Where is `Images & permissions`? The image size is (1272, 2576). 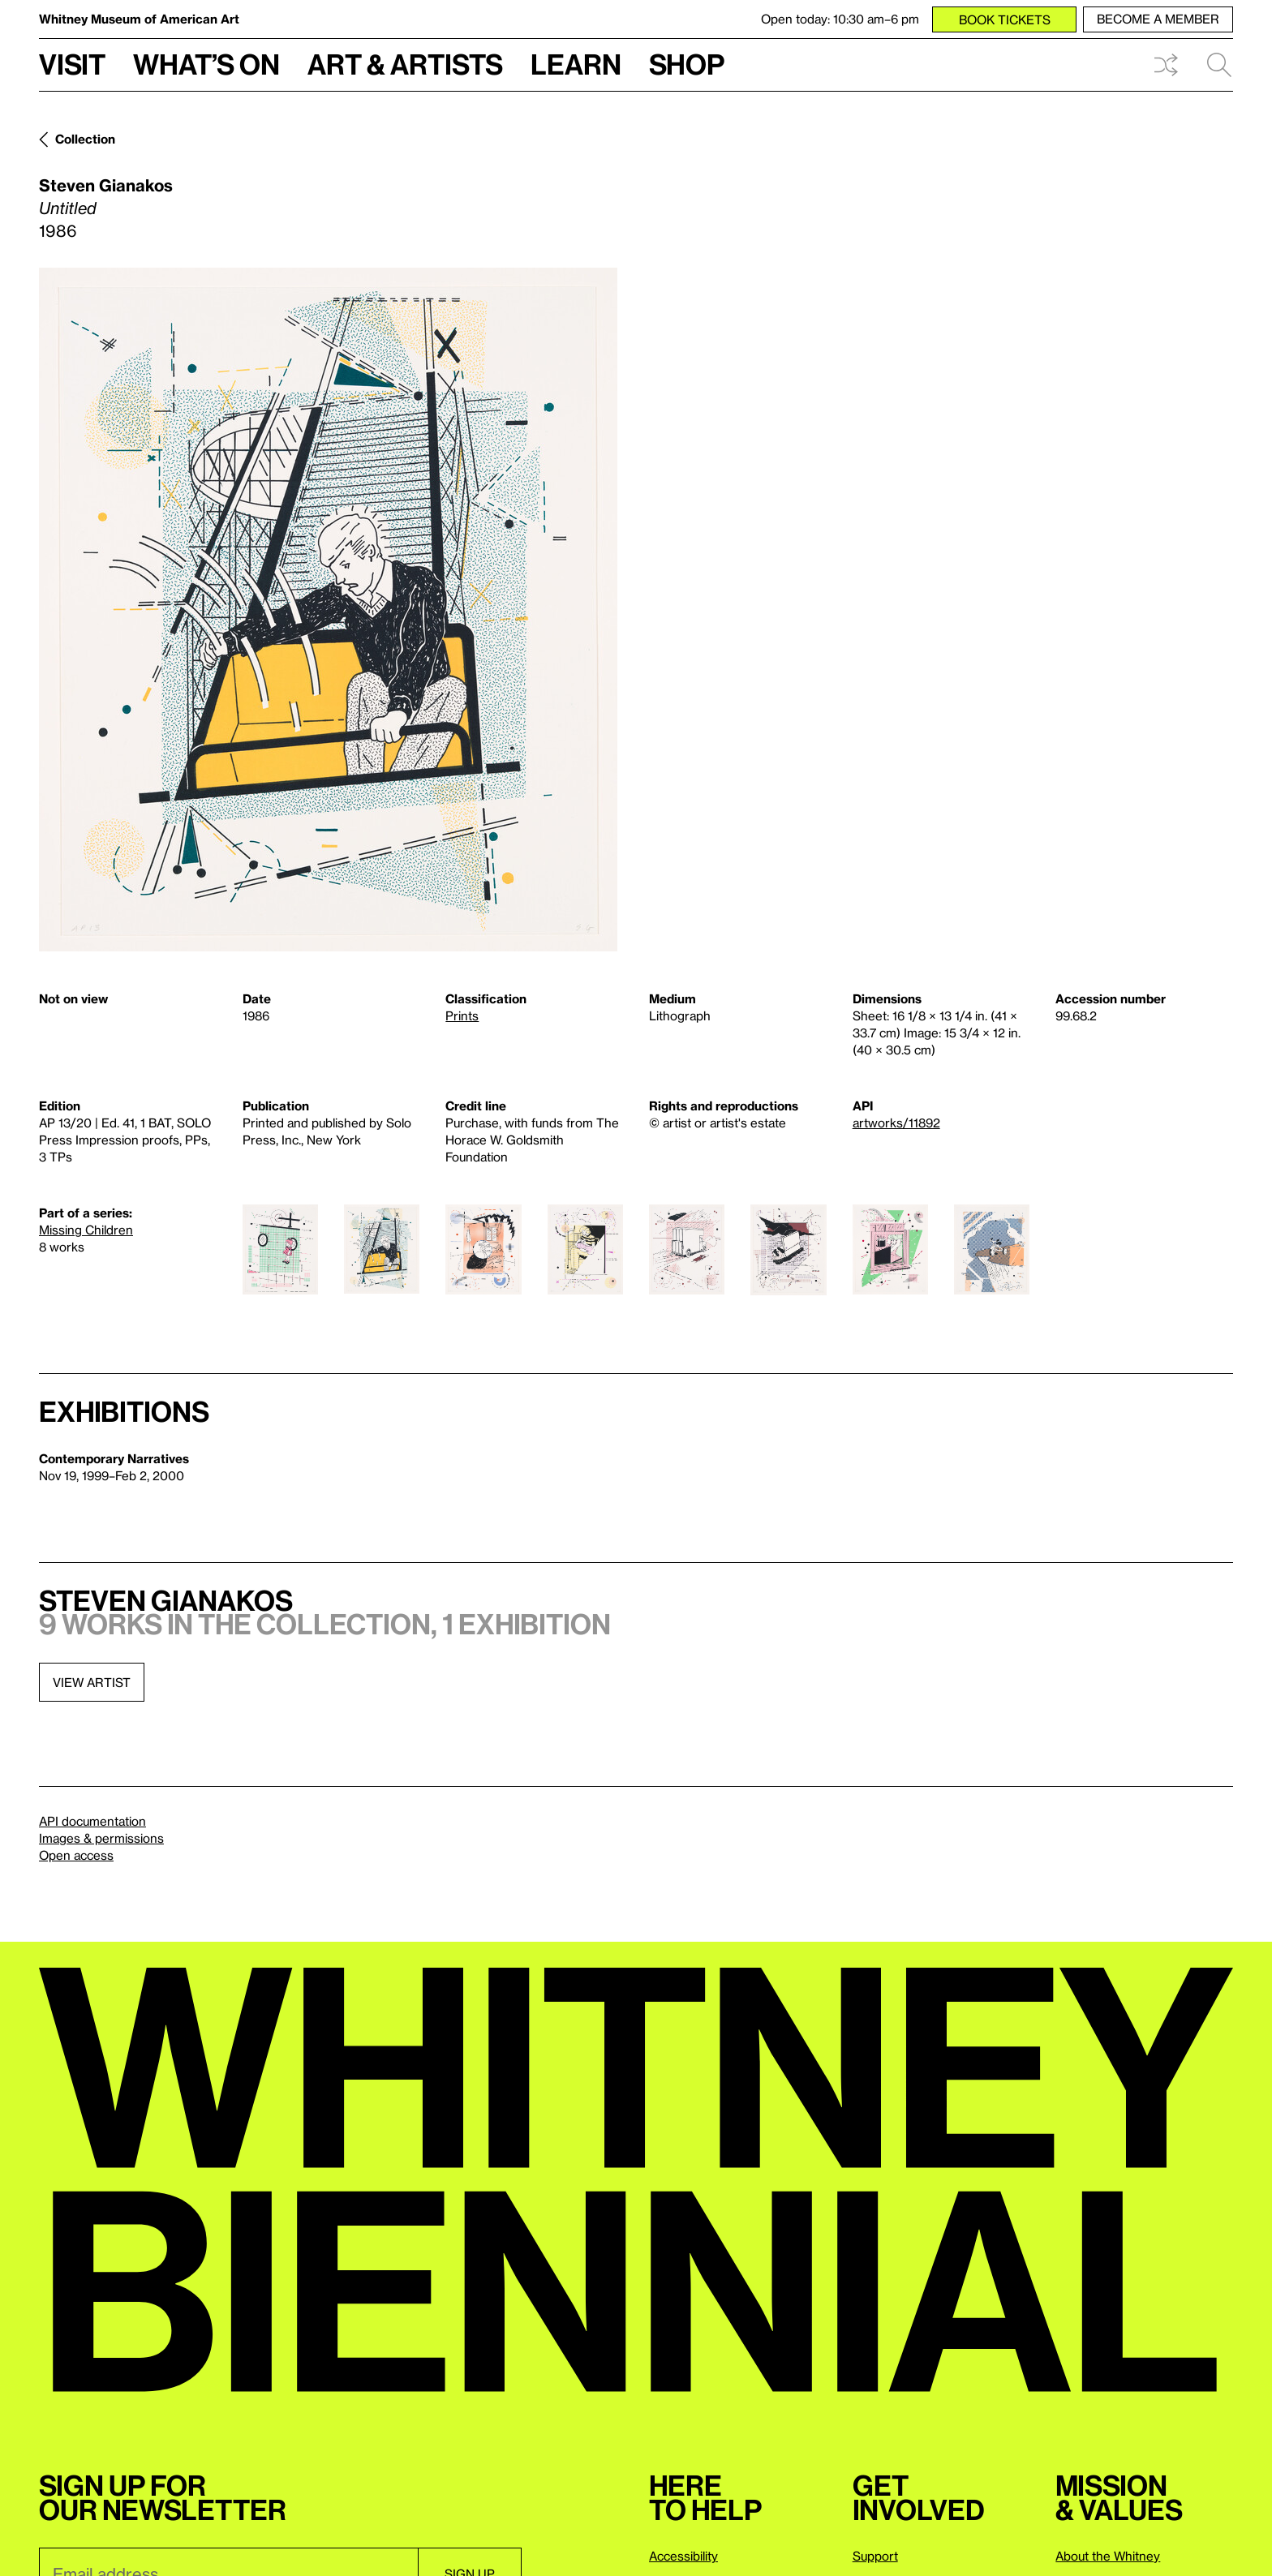 Images & permissions is located at coordinates (101, 1838).